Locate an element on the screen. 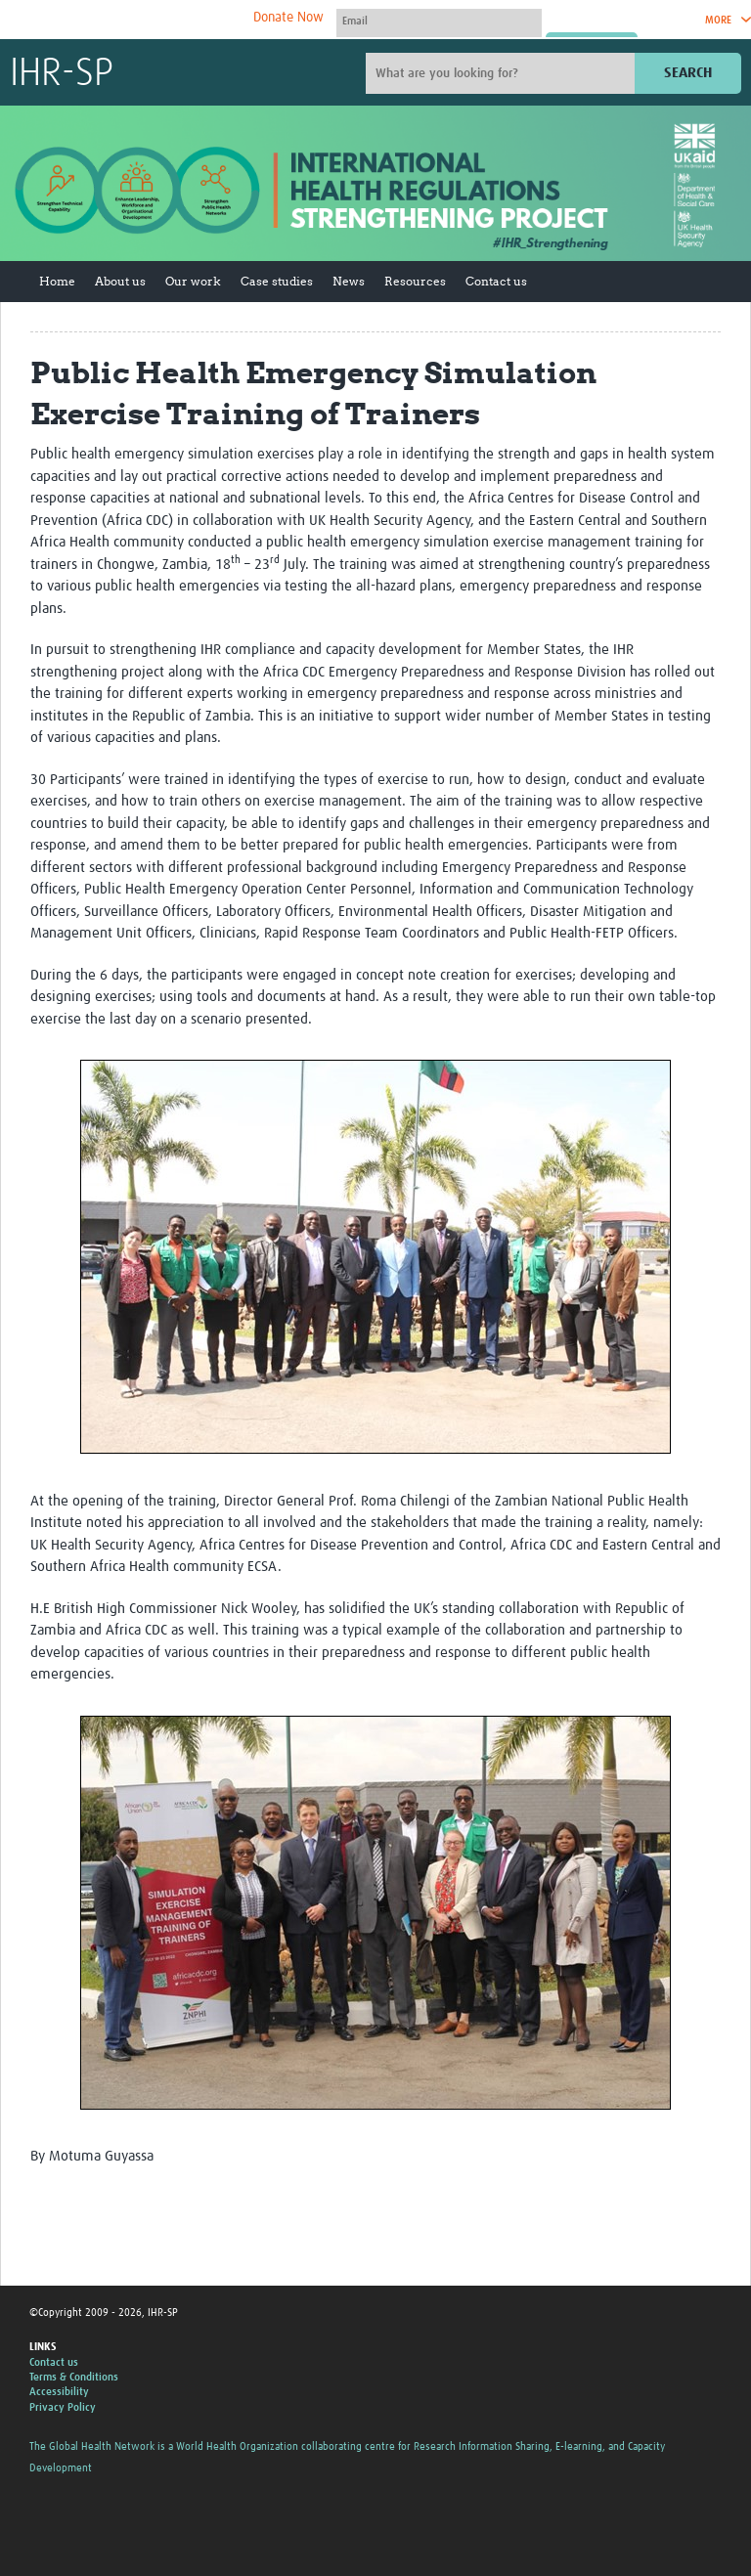 The height and width of the screenshot is (2576, 751). Contact us is located at coordinates (496, 281).